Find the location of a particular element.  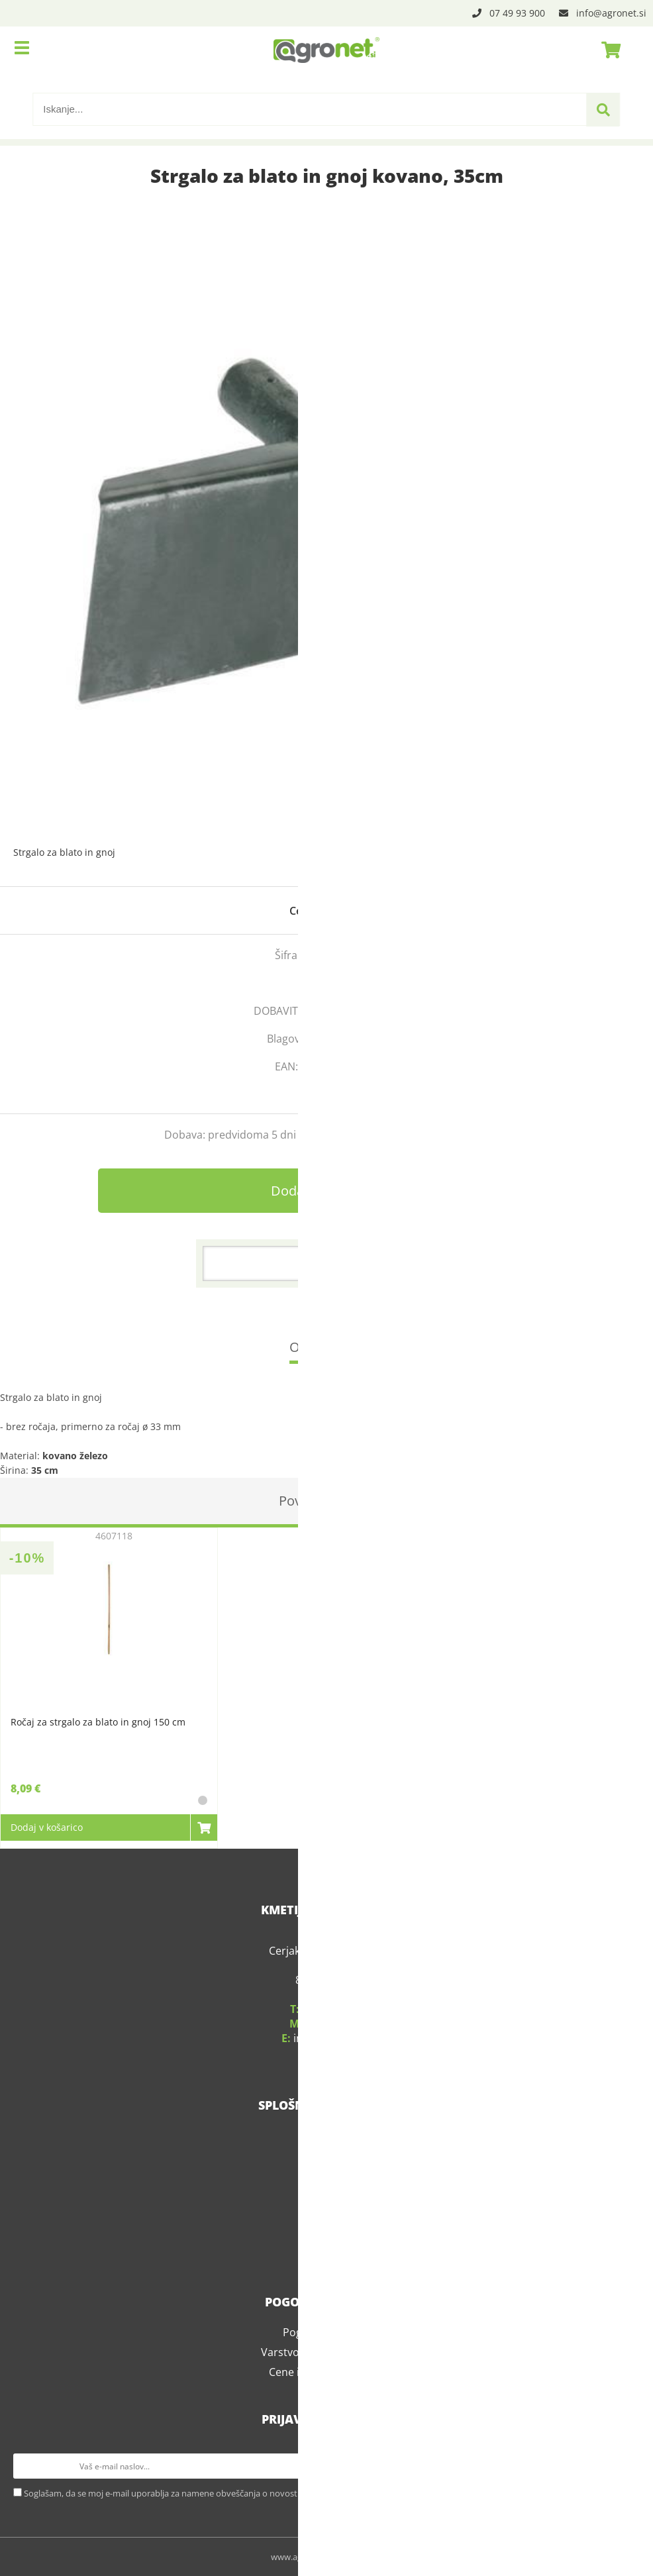

Servis is located at coordinates (327, 2175).